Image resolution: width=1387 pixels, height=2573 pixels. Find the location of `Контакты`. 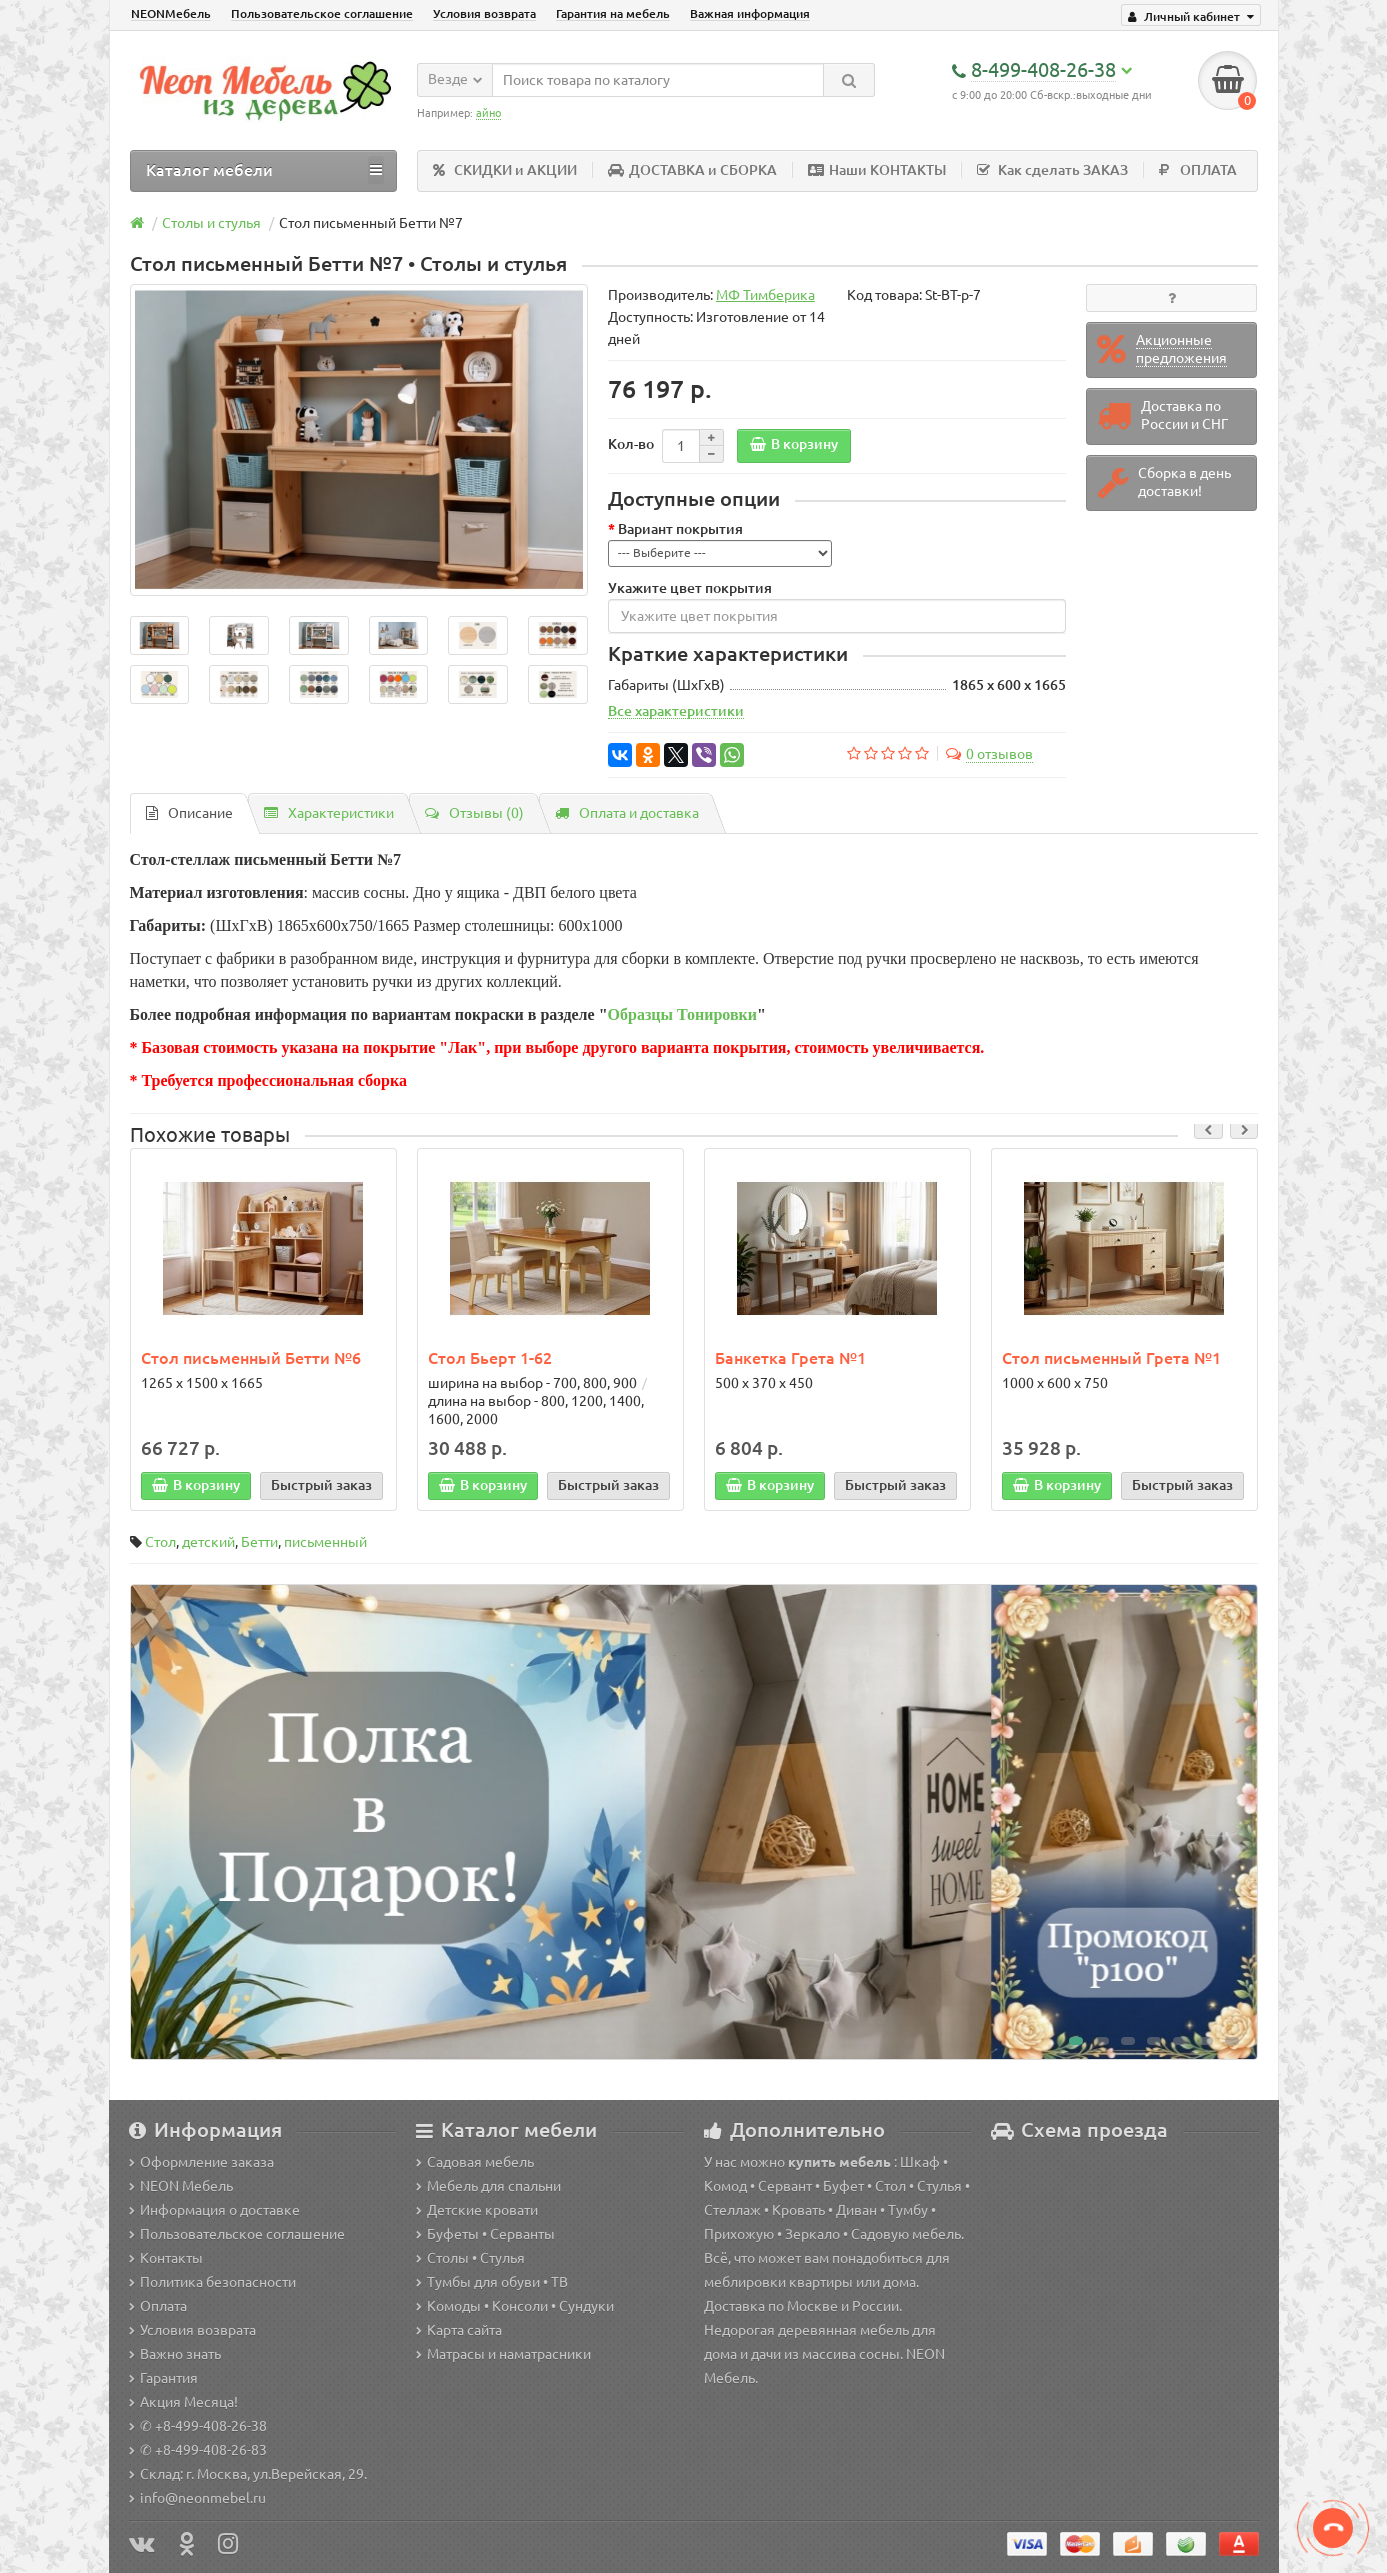

Контакты is located at coordinates (166, 2258).